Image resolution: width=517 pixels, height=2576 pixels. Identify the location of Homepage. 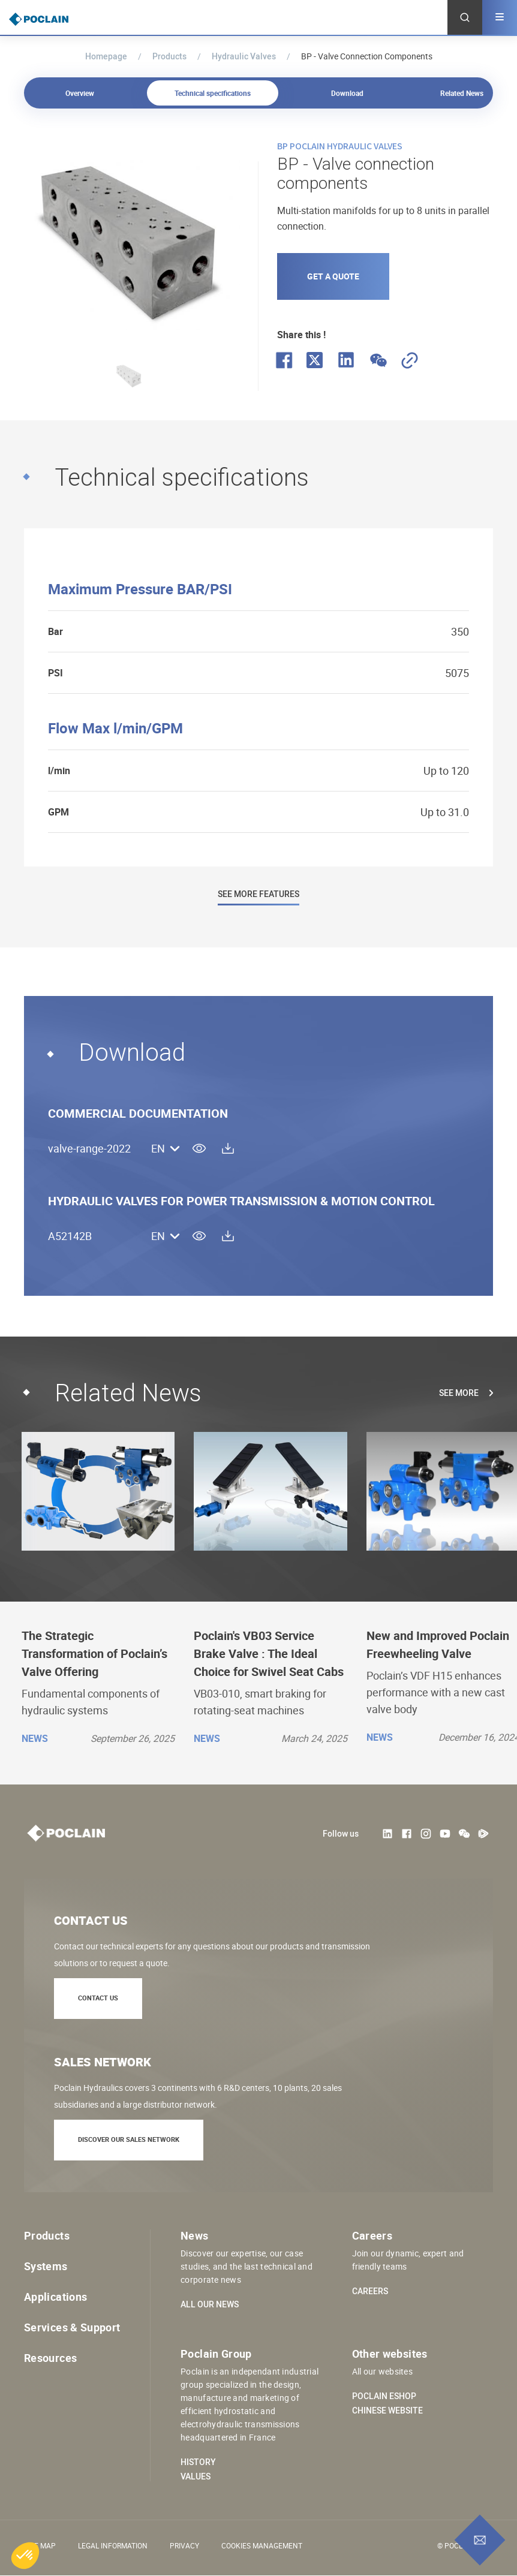
(106, 56).